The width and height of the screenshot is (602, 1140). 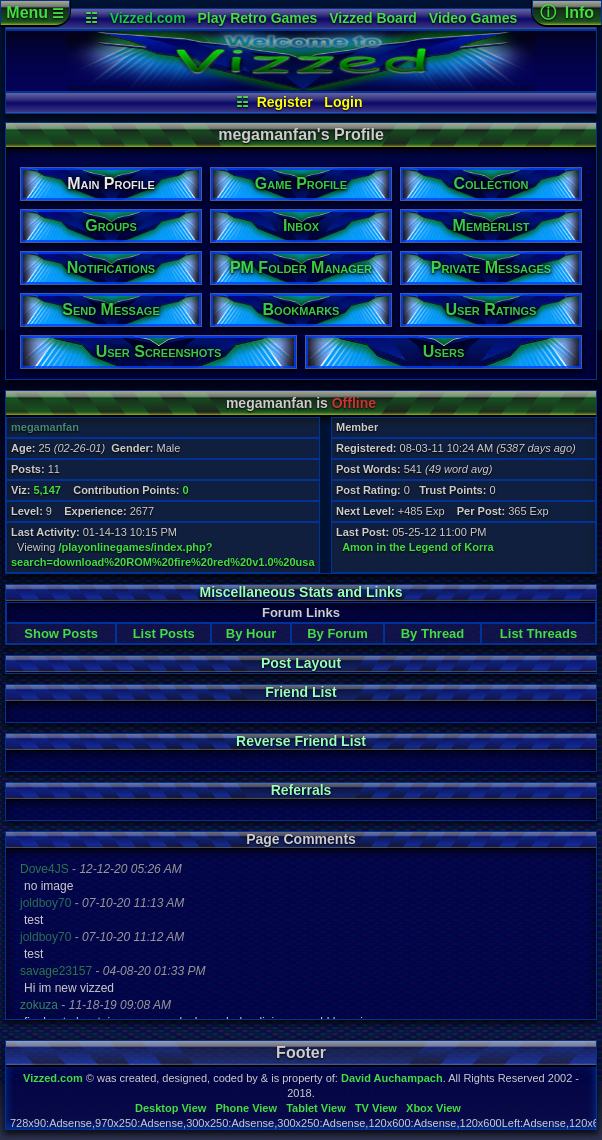 What do you see at coordinates (337, 633) in the screenshot?
I see `By Forum` at bounding box center [337, 633].